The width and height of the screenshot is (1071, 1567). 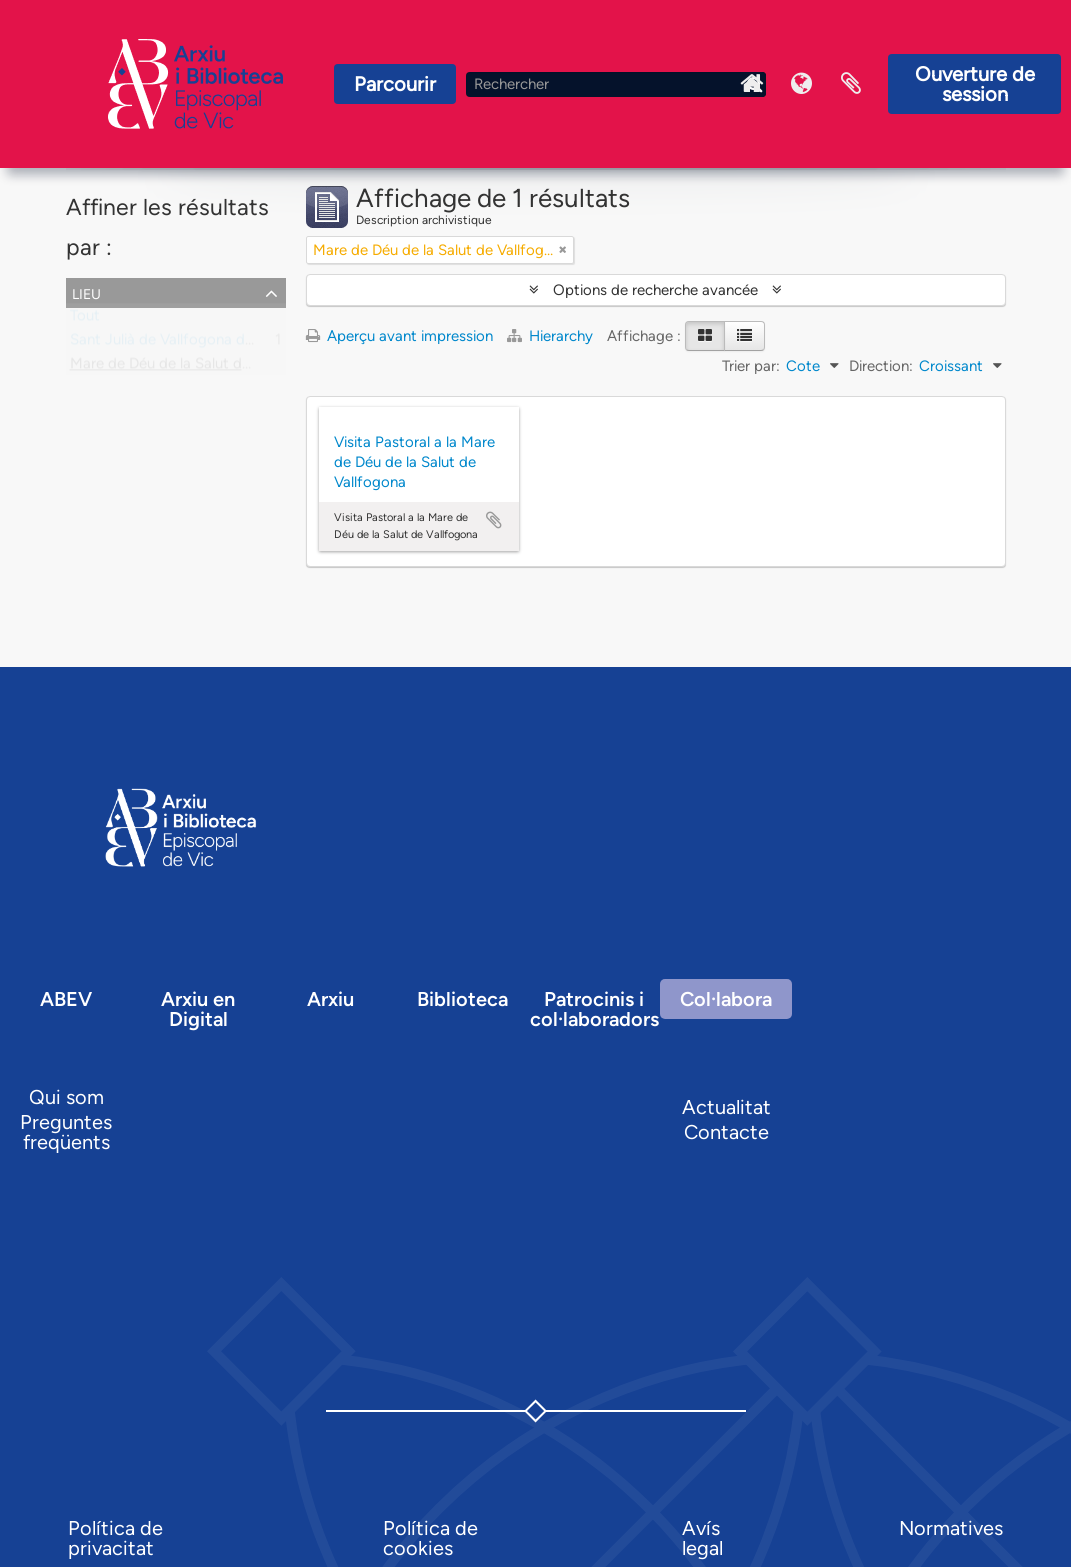 I want to click on Normatives, so click(x=951, y=1528).